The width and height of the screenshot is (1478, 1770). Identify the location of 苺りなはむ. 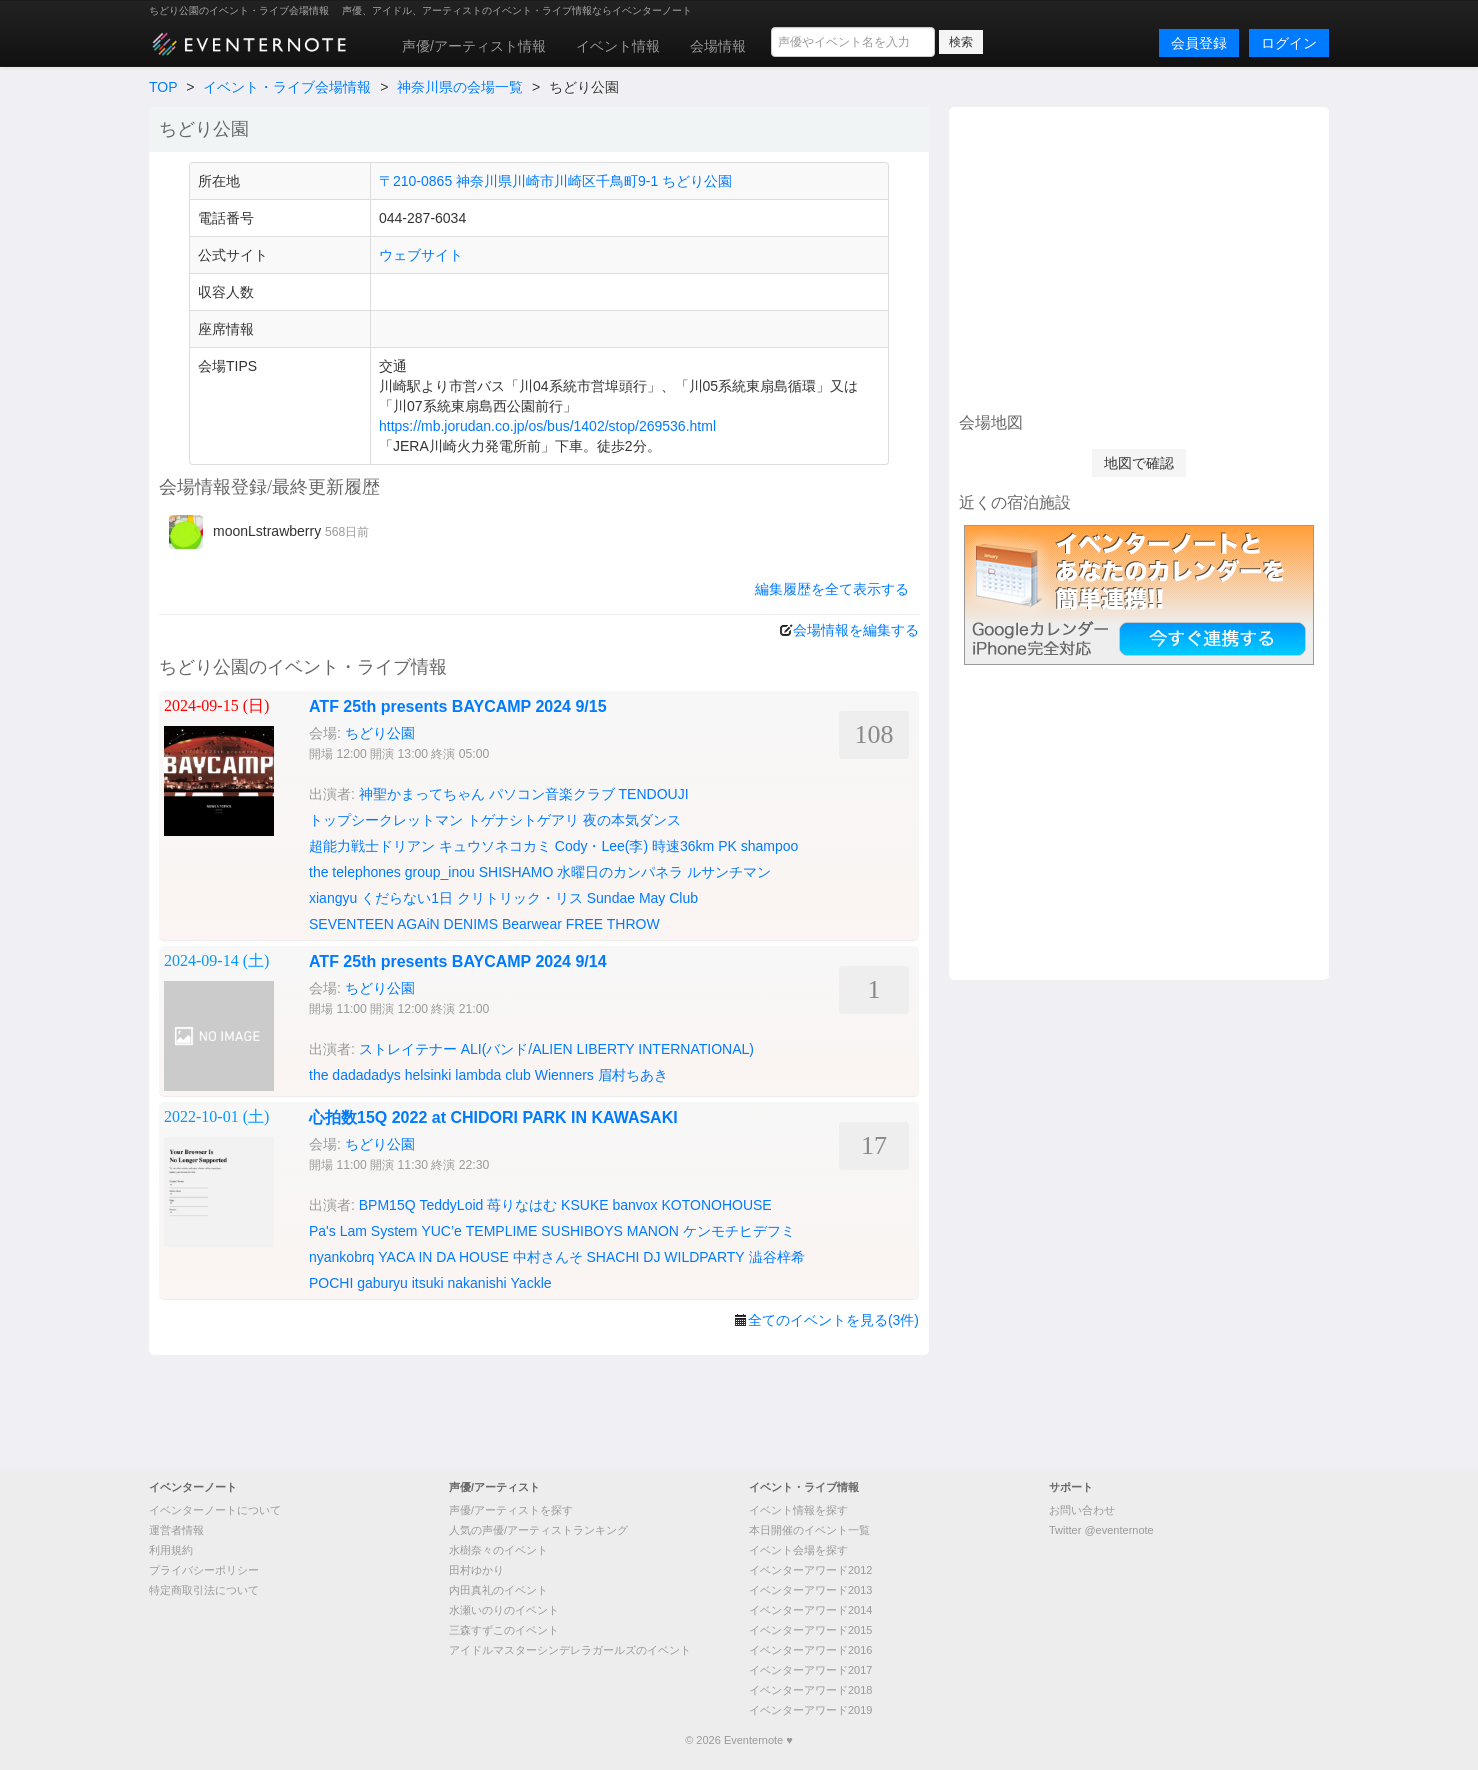
(522, 1205).